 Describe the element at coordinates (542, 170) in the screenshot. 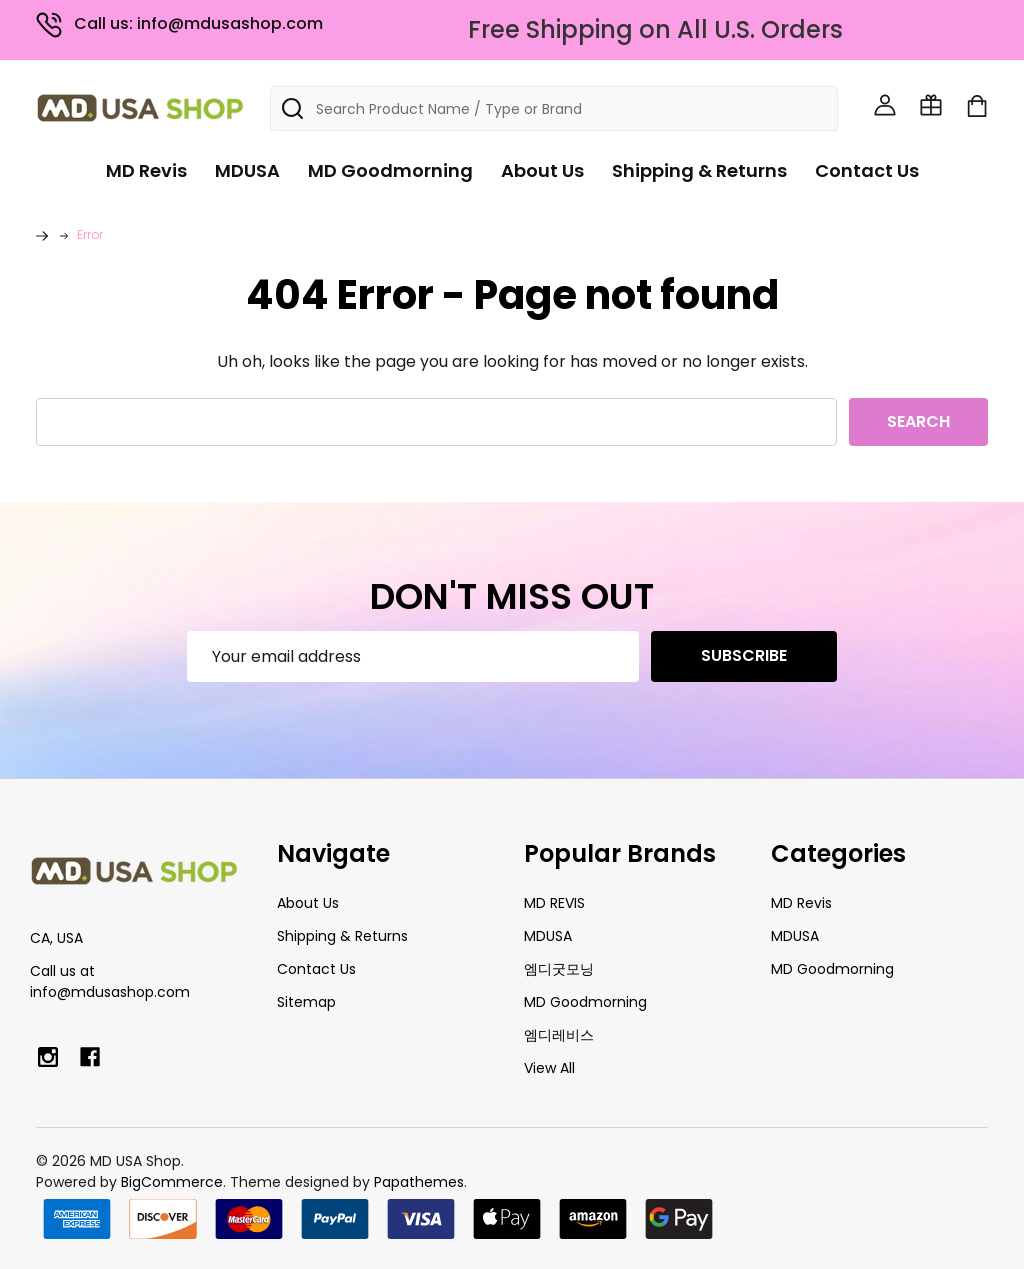

I see `About Us` at that location.